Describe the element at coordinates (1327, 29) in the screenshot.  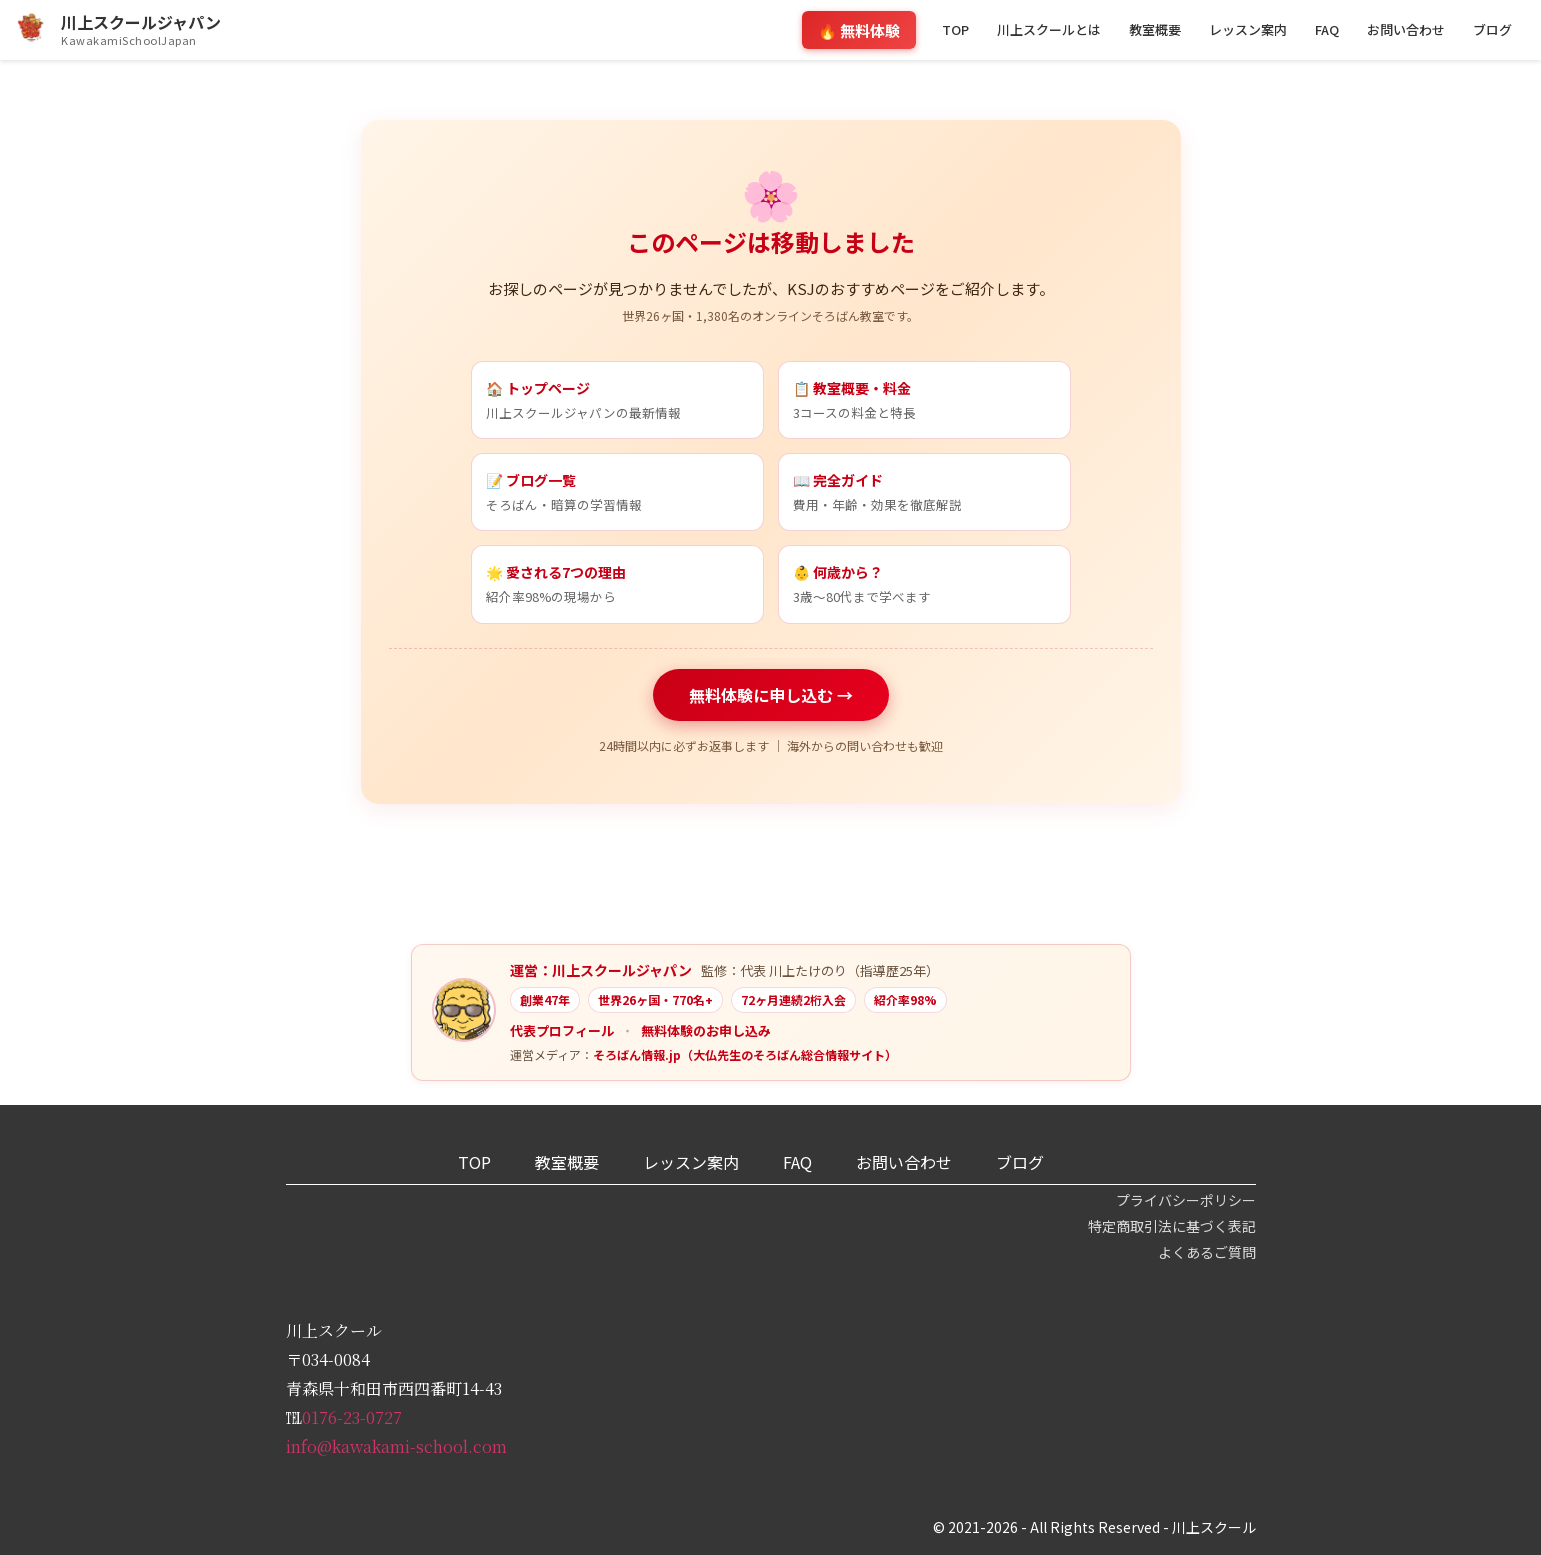
I see `FAQ` at that location.